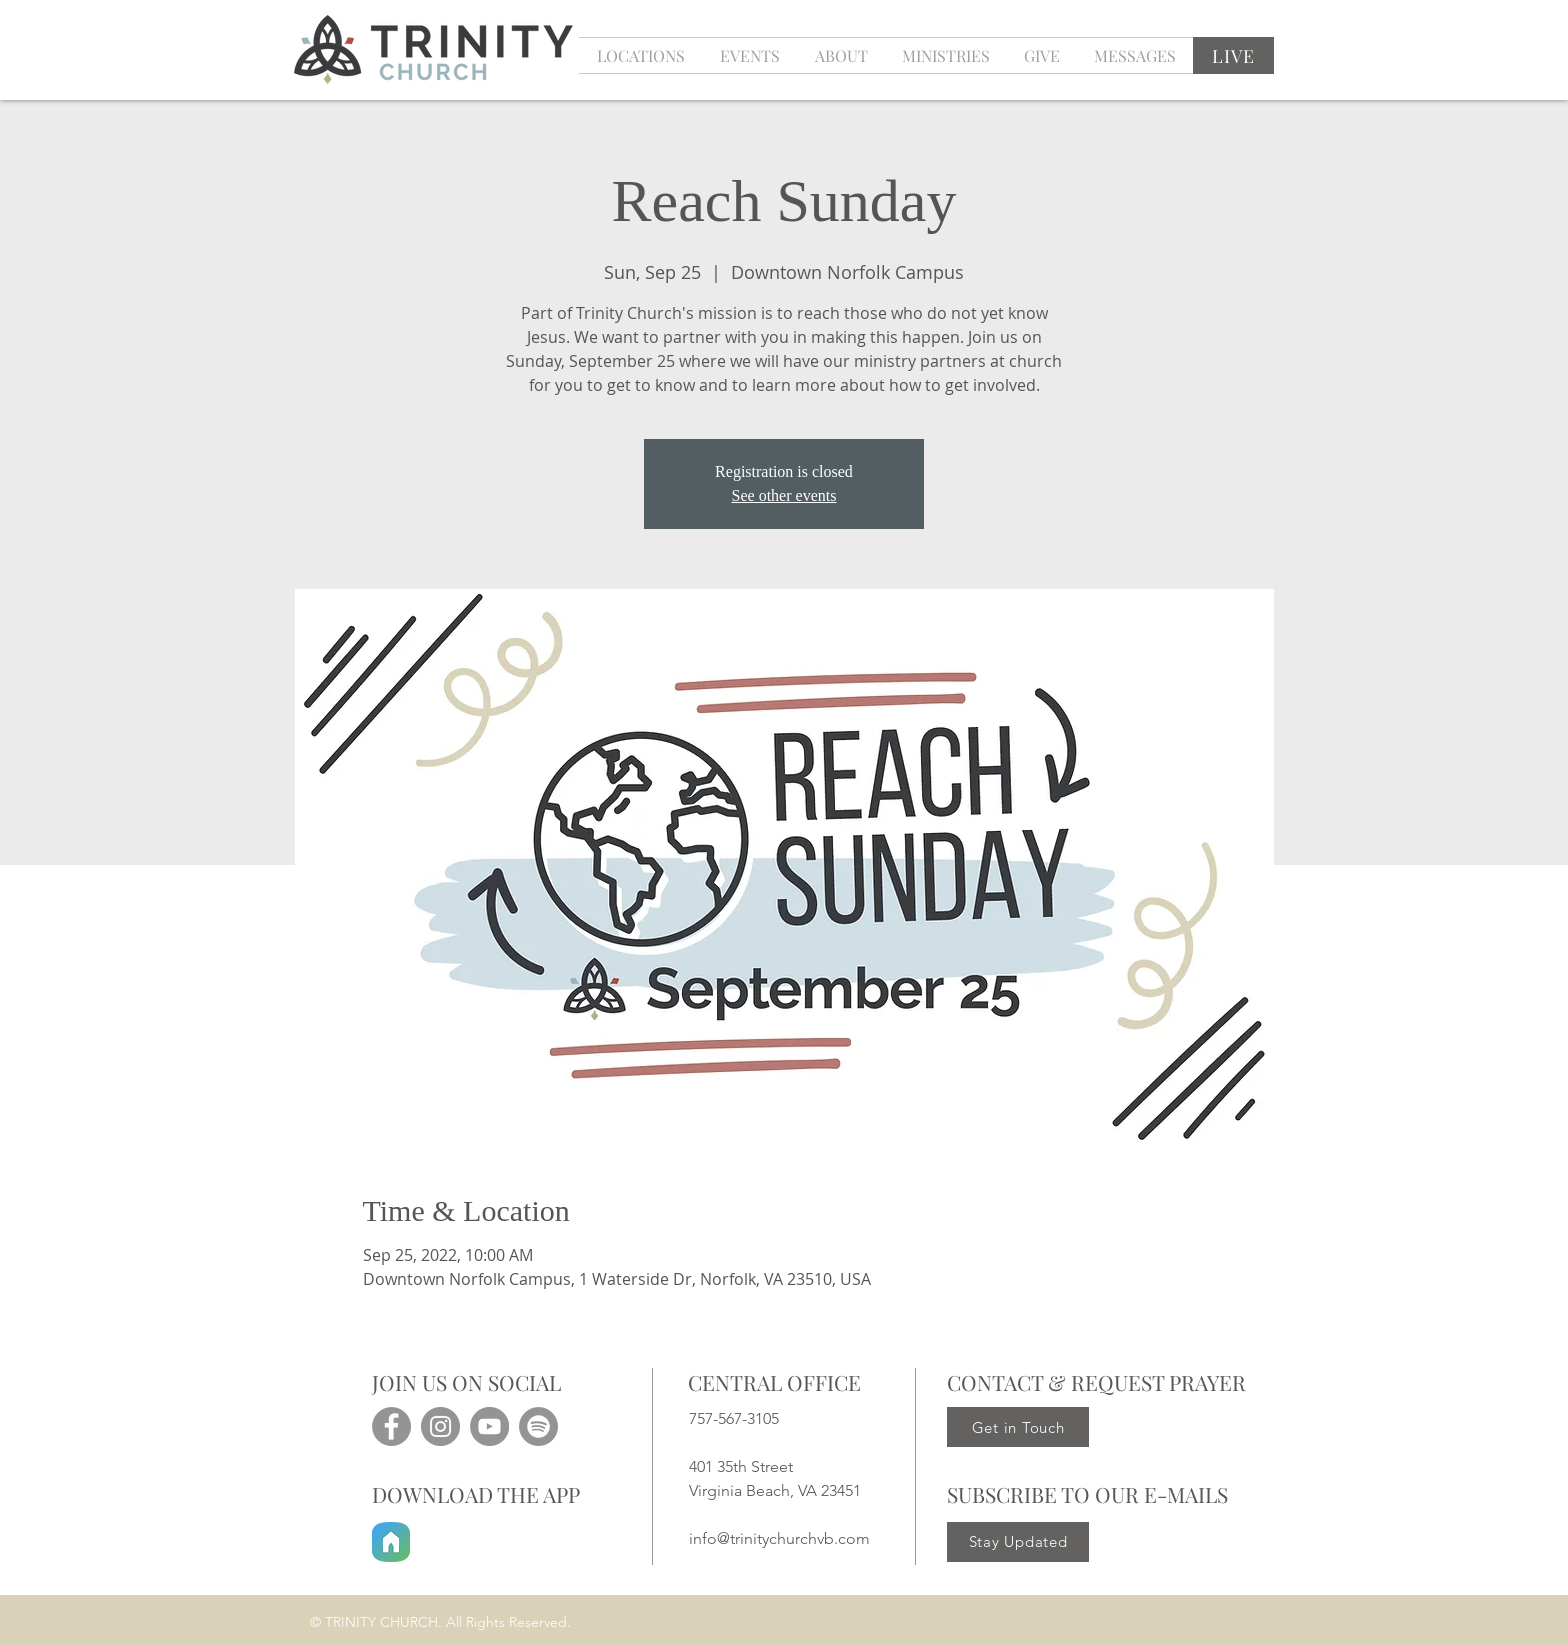  I want to click on See other events, so click(784, 495).